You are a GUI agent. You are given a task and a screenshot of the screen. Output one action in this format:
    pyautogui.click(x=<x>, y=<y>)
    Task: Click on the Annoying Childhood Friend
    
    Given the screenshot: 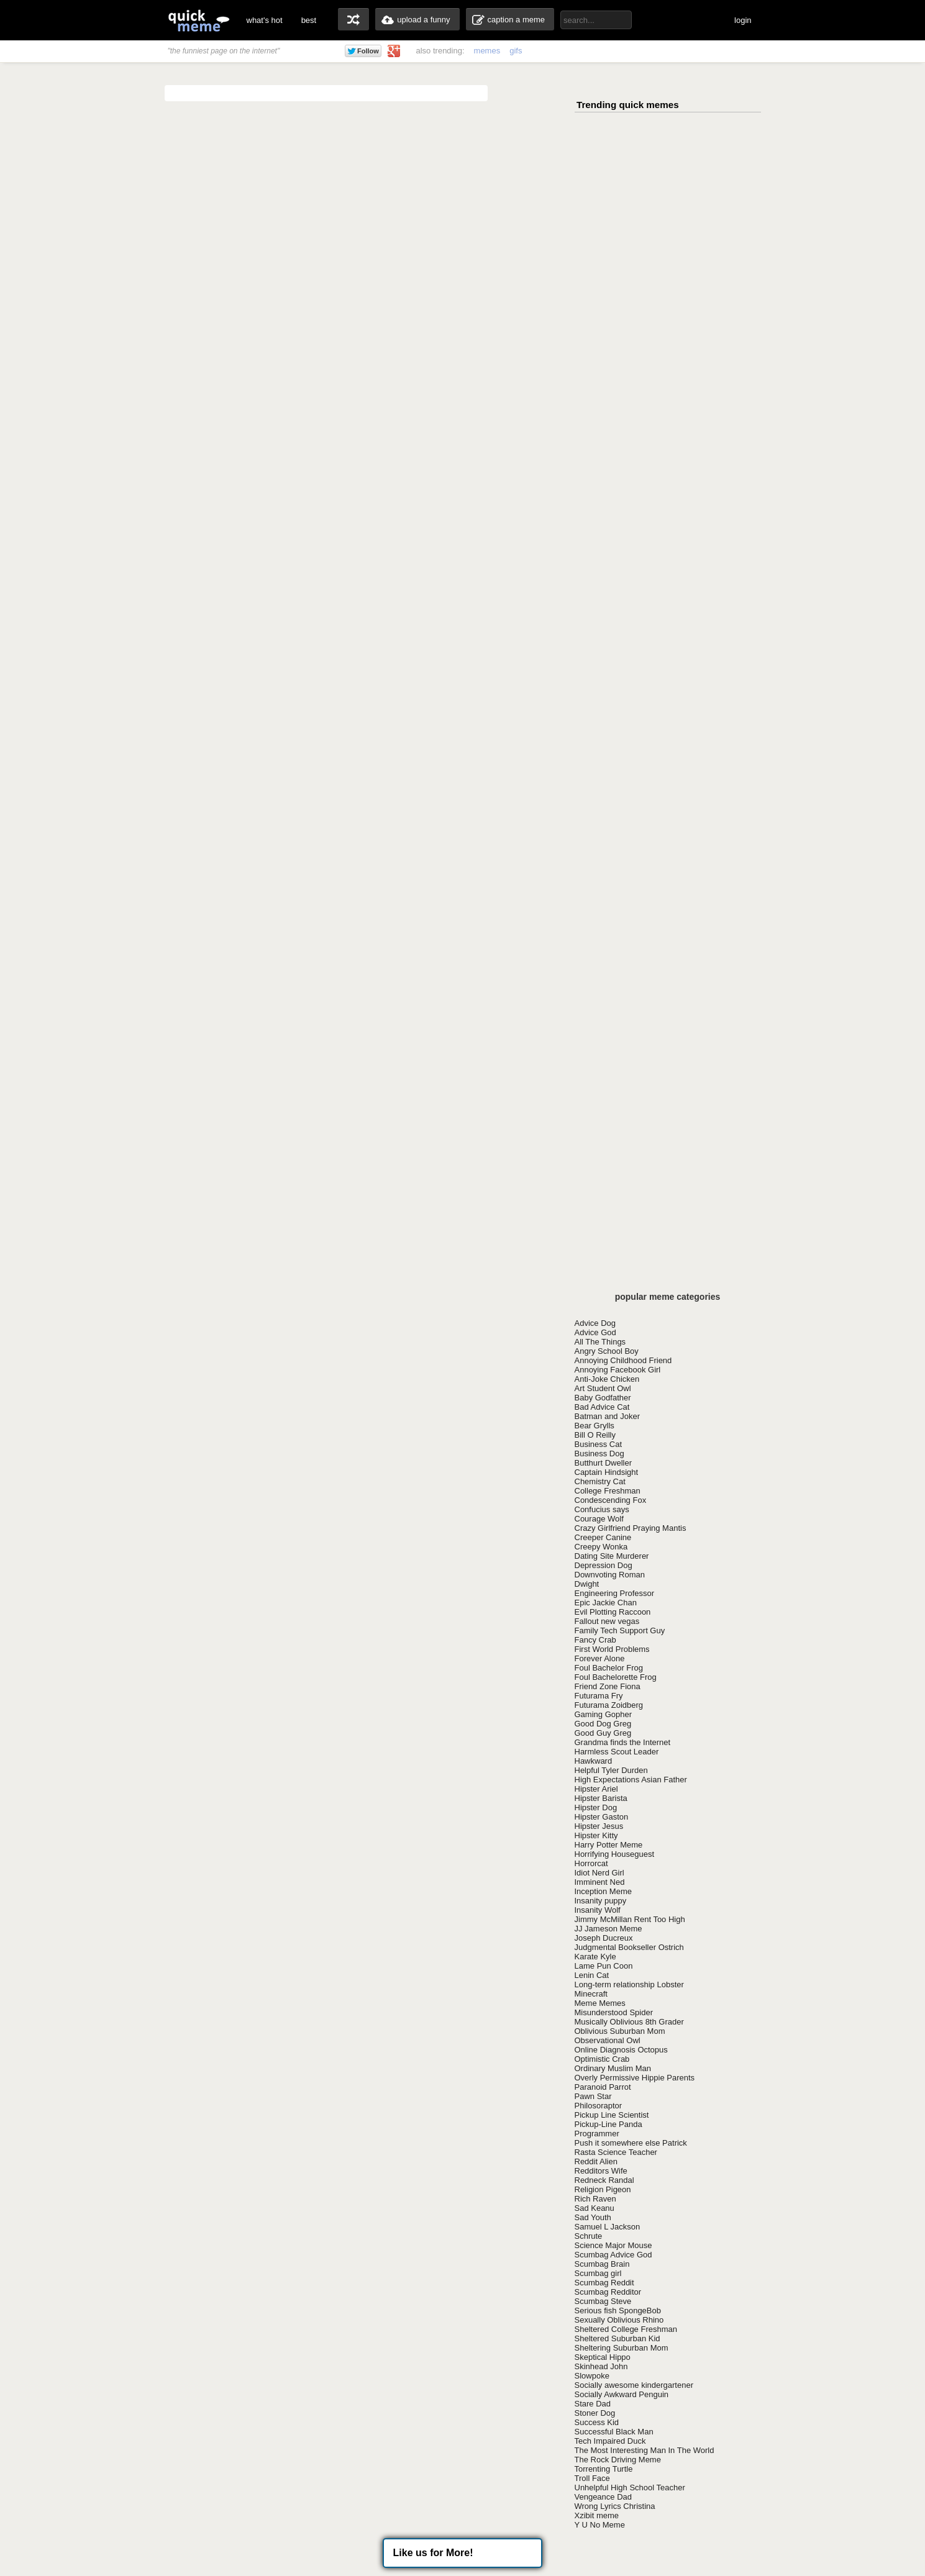 What is the action you would take?
    pyautogui.click(x=623, y=1360)
    